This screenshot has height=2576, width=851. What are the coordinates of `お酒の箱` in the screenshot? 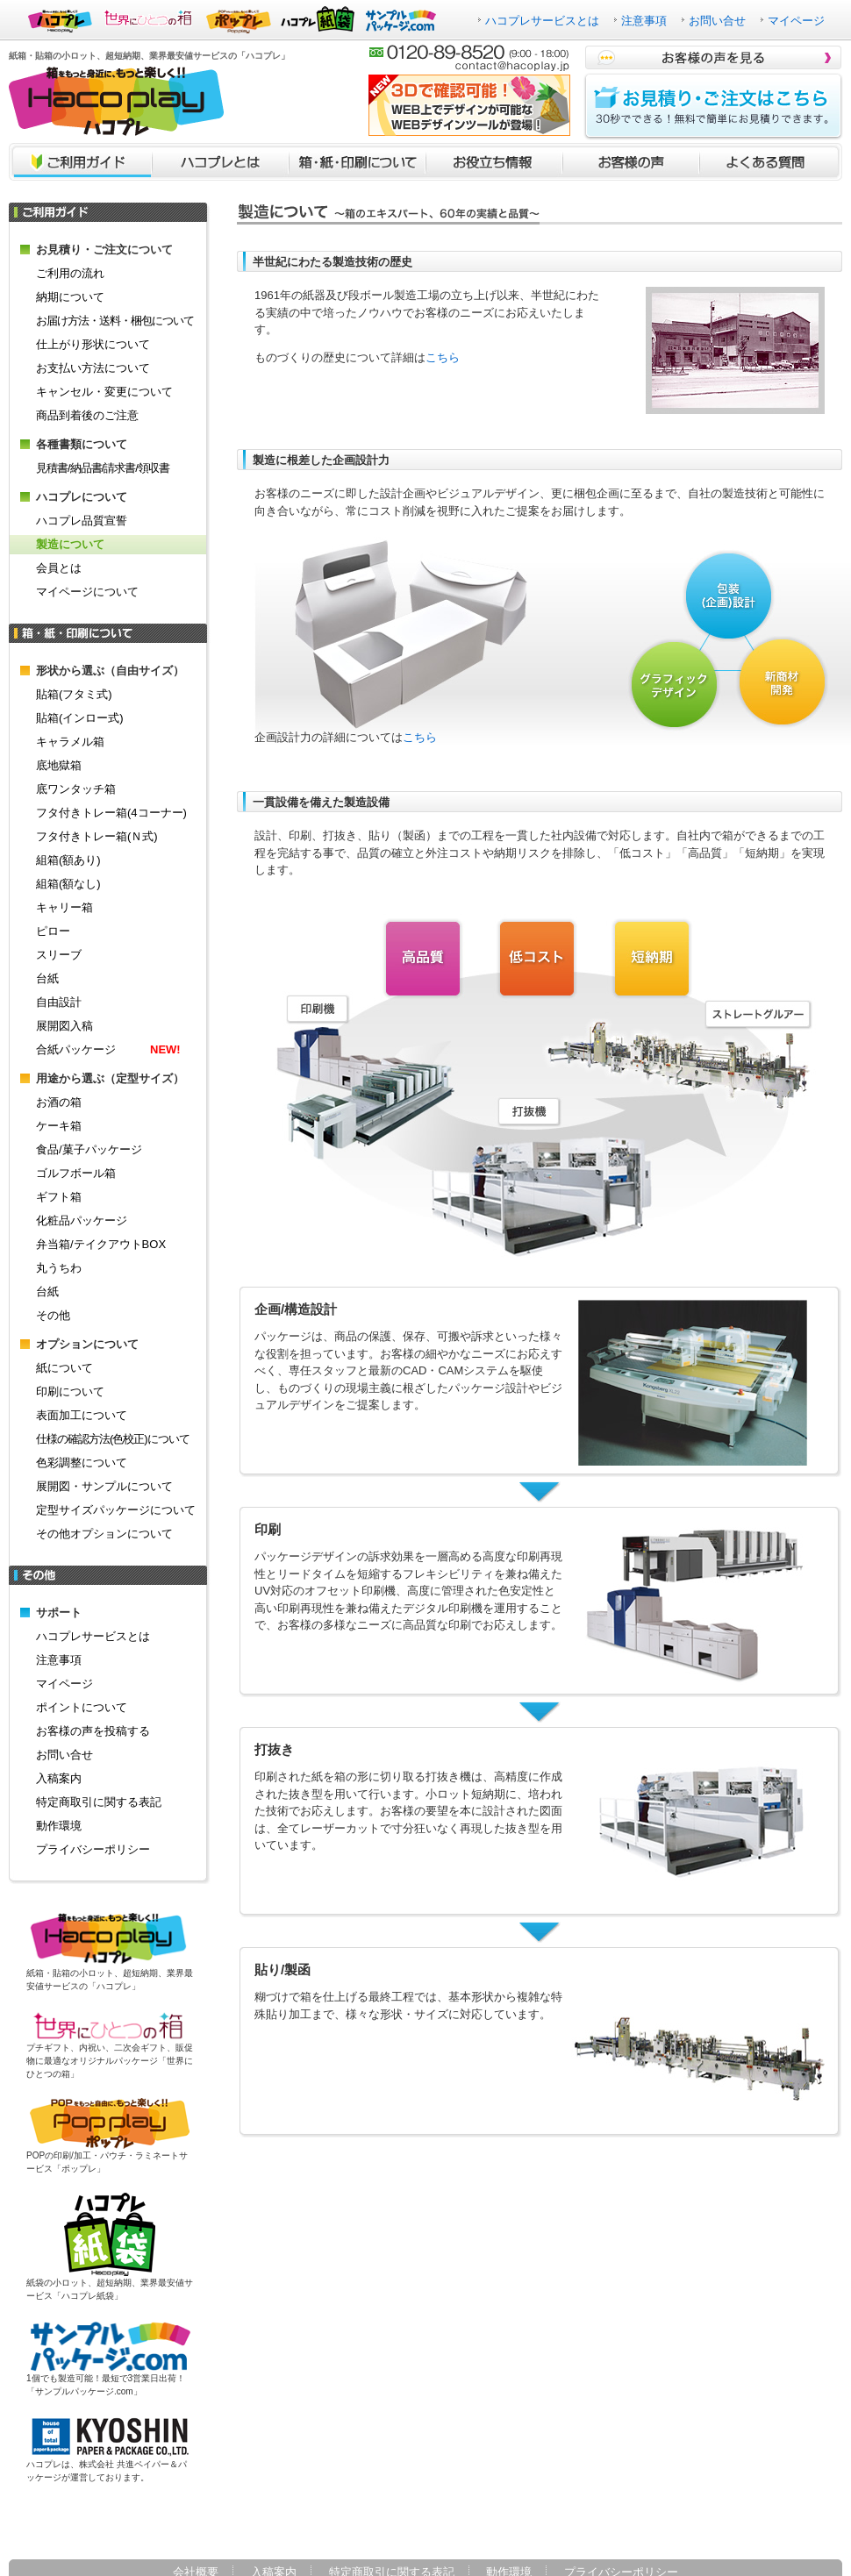 It's located at (59, 1102).